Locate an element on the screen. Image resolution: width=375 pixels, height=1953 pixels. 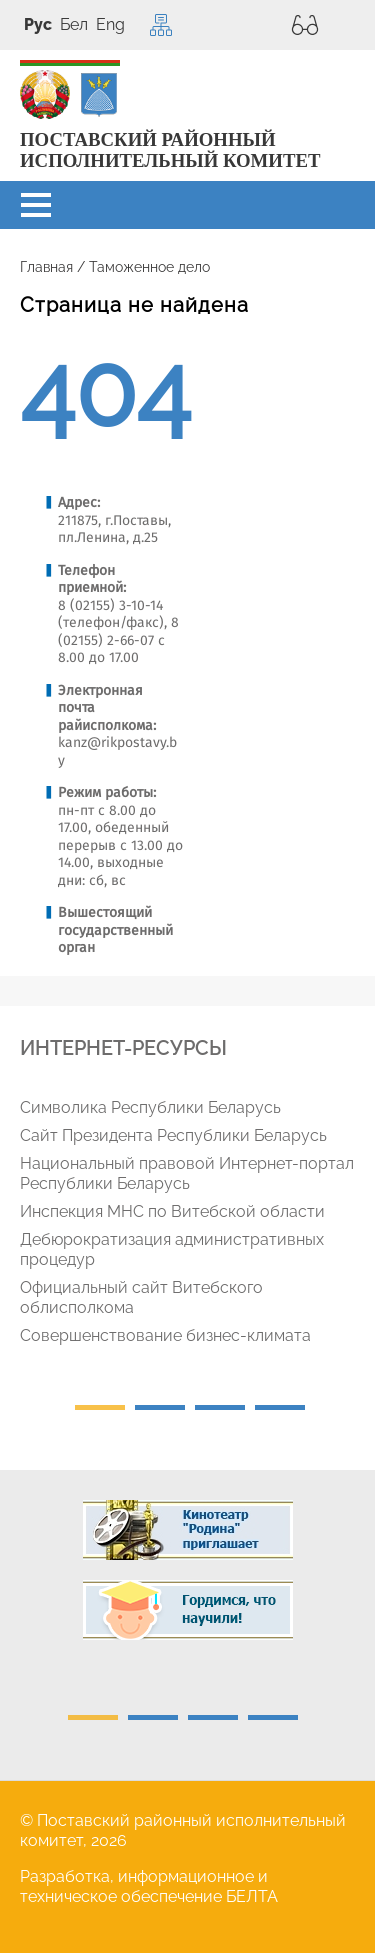
Eng is located at coordinates (110, 24).